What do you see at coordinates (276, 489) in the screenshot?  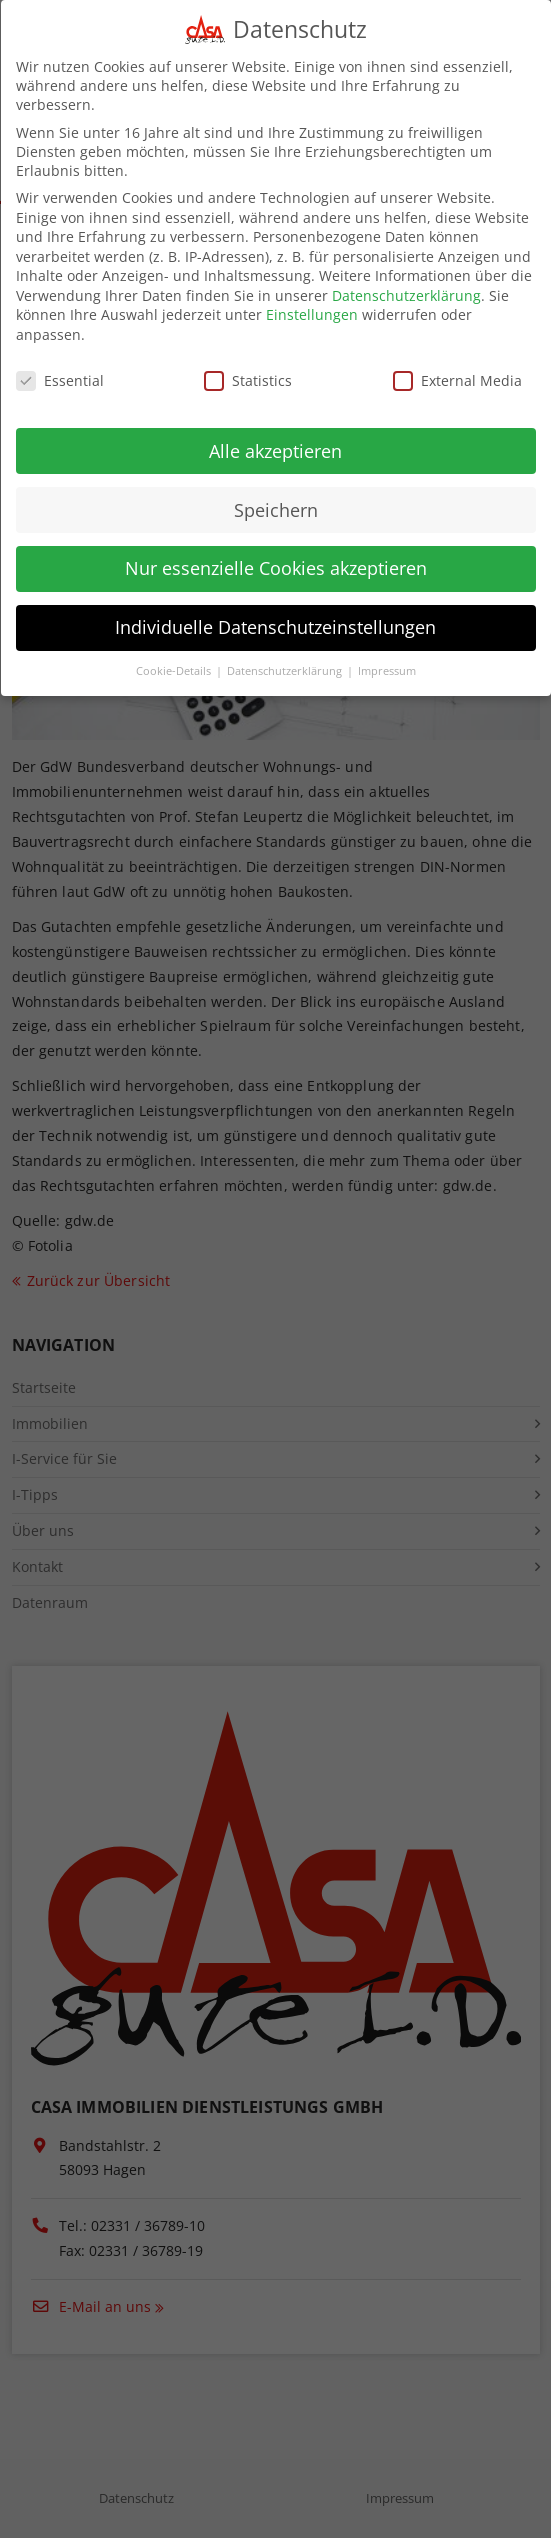 I see `Speichern [button]` at bounding box center [276, 489].